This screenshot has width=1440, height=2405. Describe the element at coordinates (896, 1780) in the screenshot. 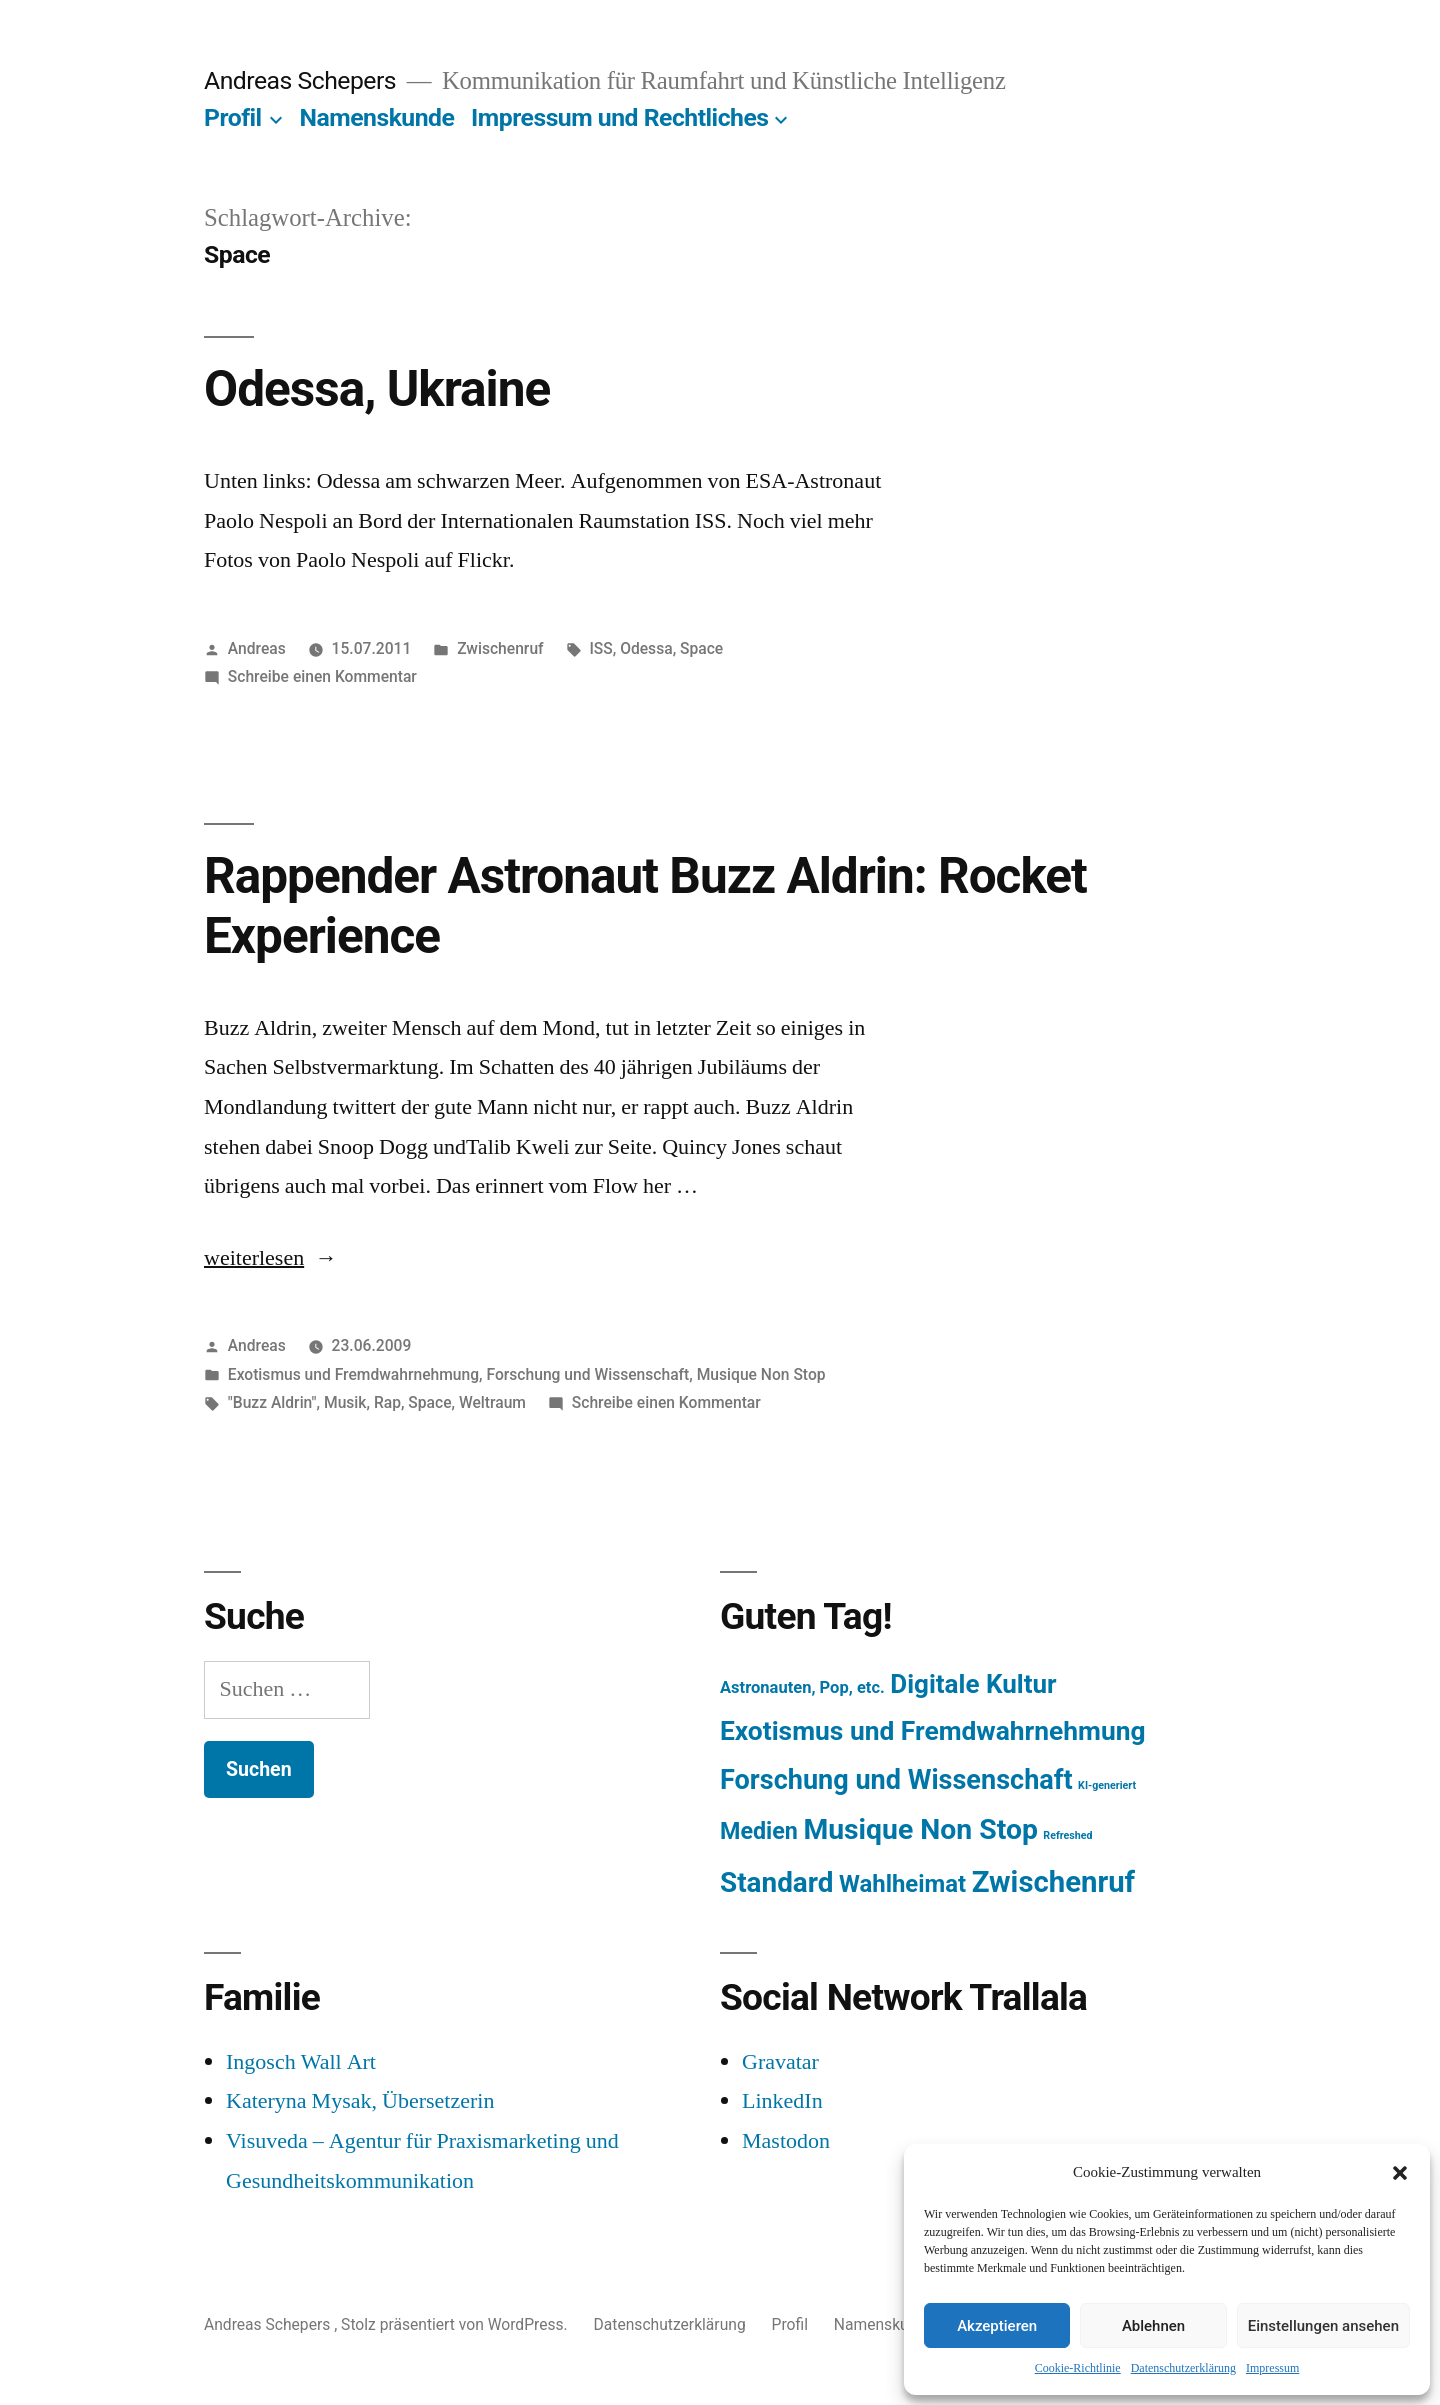

I see `Forschung und Wissenschaft [Forschung und Wissenschaft (303 Einträge)]` at that location.